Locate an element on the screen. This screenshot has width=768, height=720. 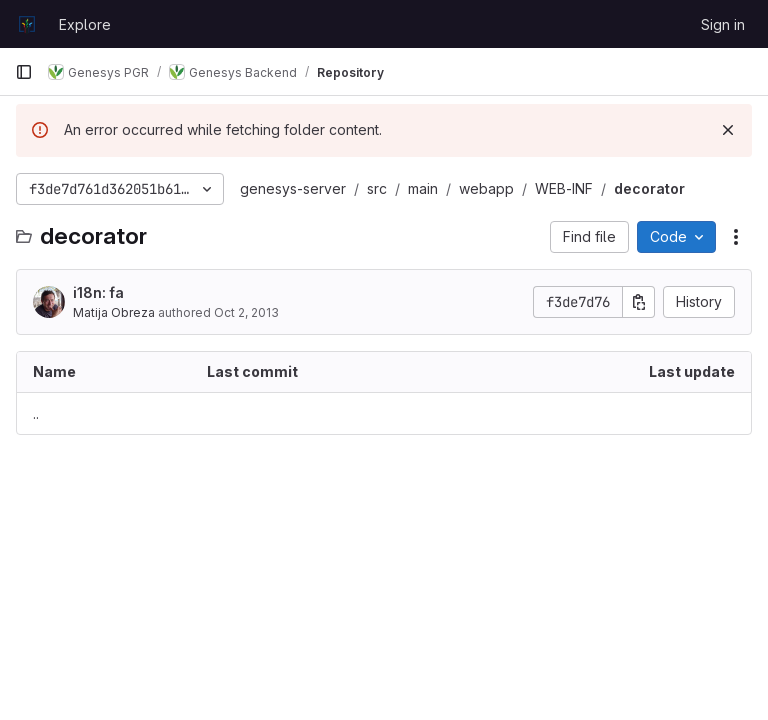
.. [Go to parent] is located at coordinates (36, 413).